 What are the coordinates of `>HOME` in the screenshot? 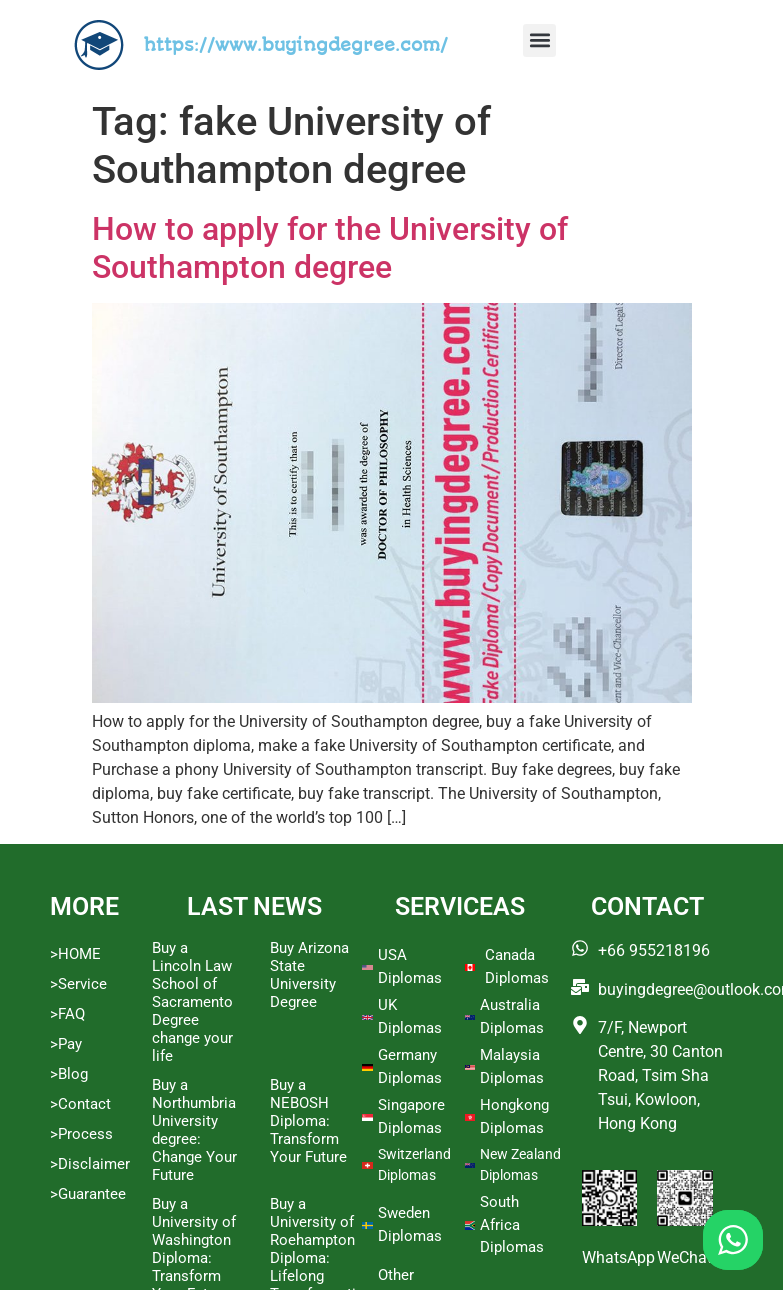 It's located at (75, 954).